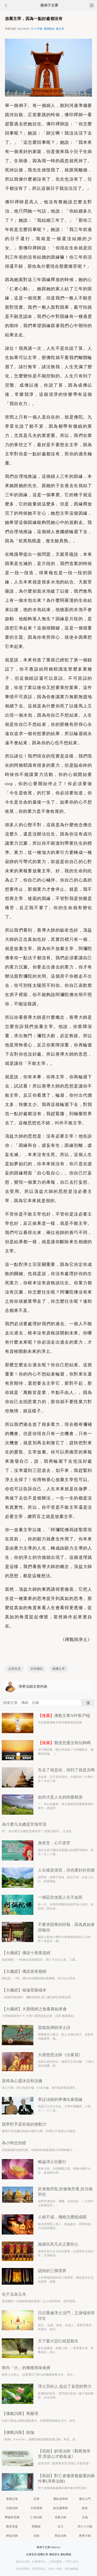 This screenshot has height=2576, width=97. What do you see at coordinates (12, 2508) in the screenshot?
I see `衍慈法師` at bounding box center [12, 2508].